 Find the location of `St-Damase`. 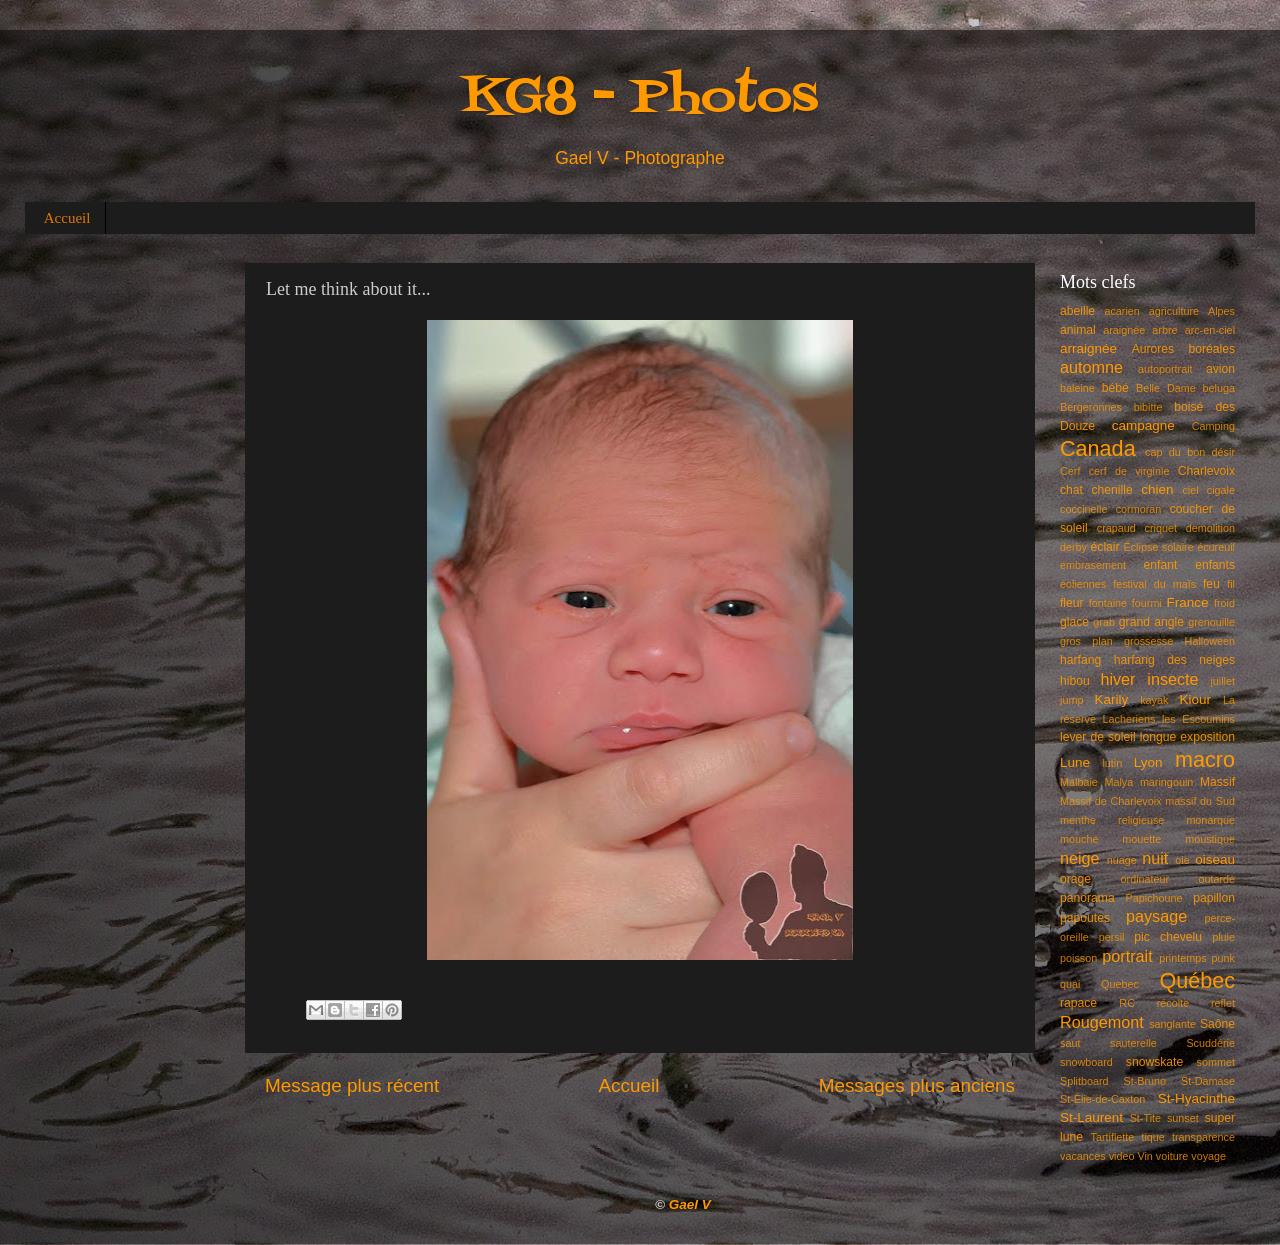

St-Damase is located at coordinates (1208, 1081).